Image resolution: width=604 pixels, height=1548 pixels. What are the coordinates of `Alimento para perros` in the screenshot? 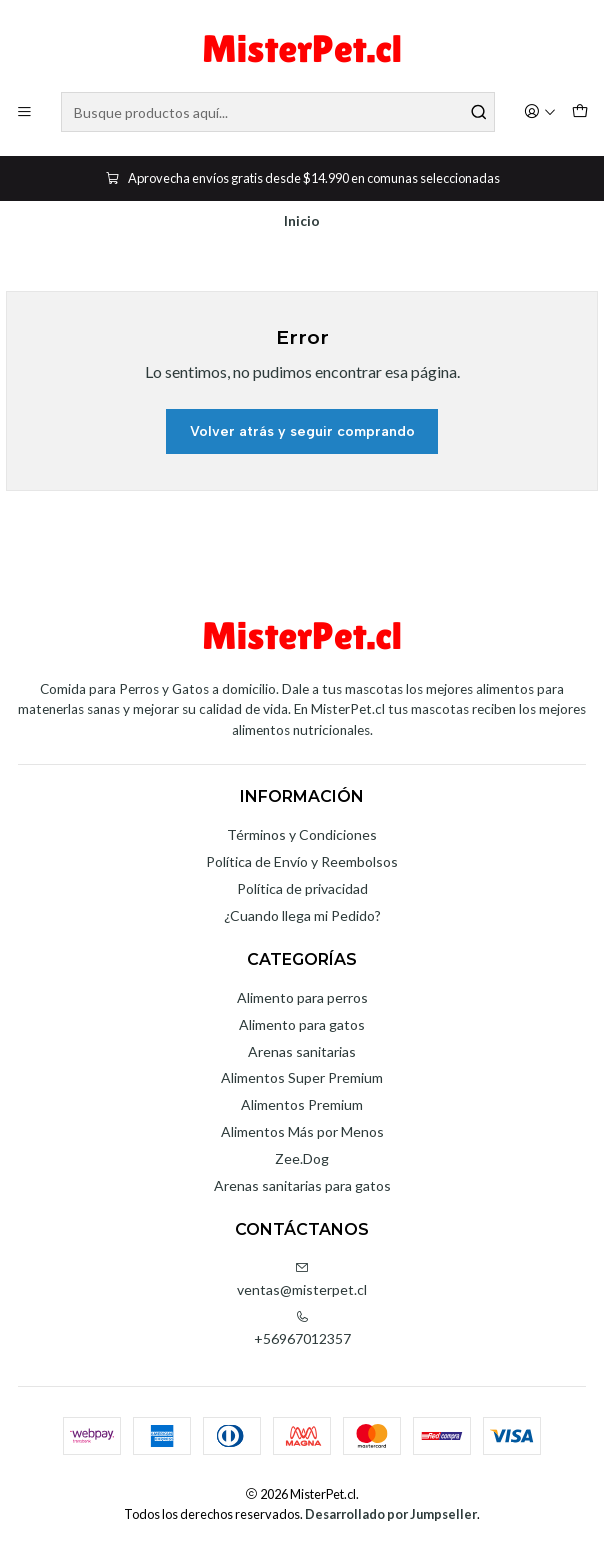 It's located at (302, 997).